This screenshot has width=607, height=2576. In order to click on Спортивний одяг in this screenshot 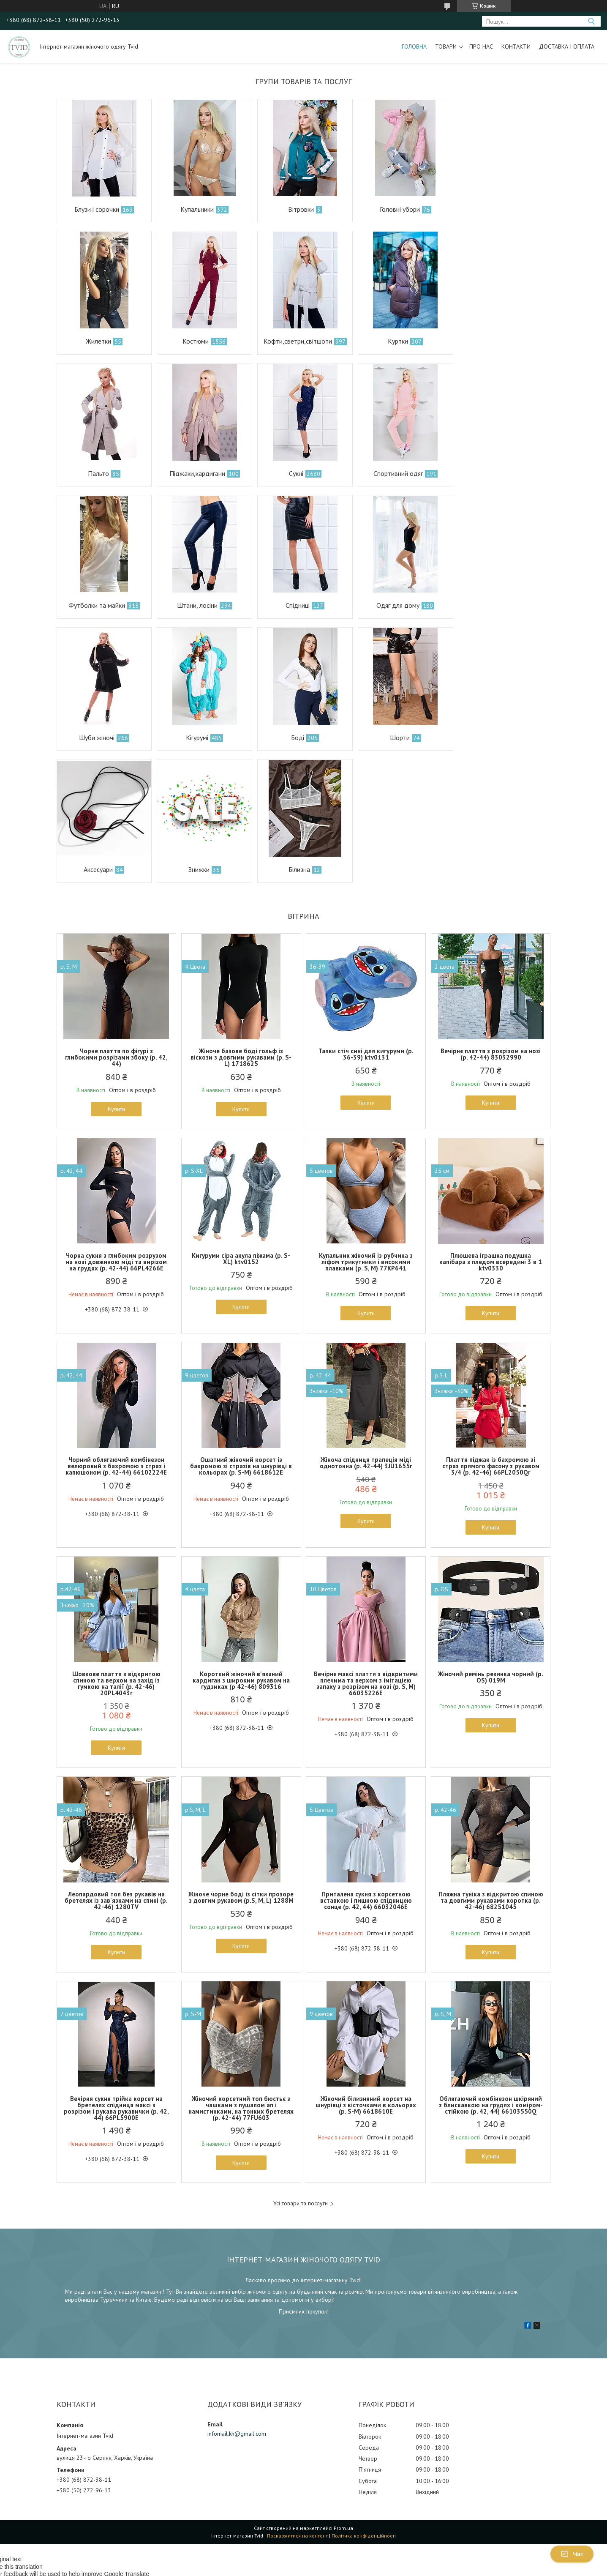, I will do `click(196, 473)`.